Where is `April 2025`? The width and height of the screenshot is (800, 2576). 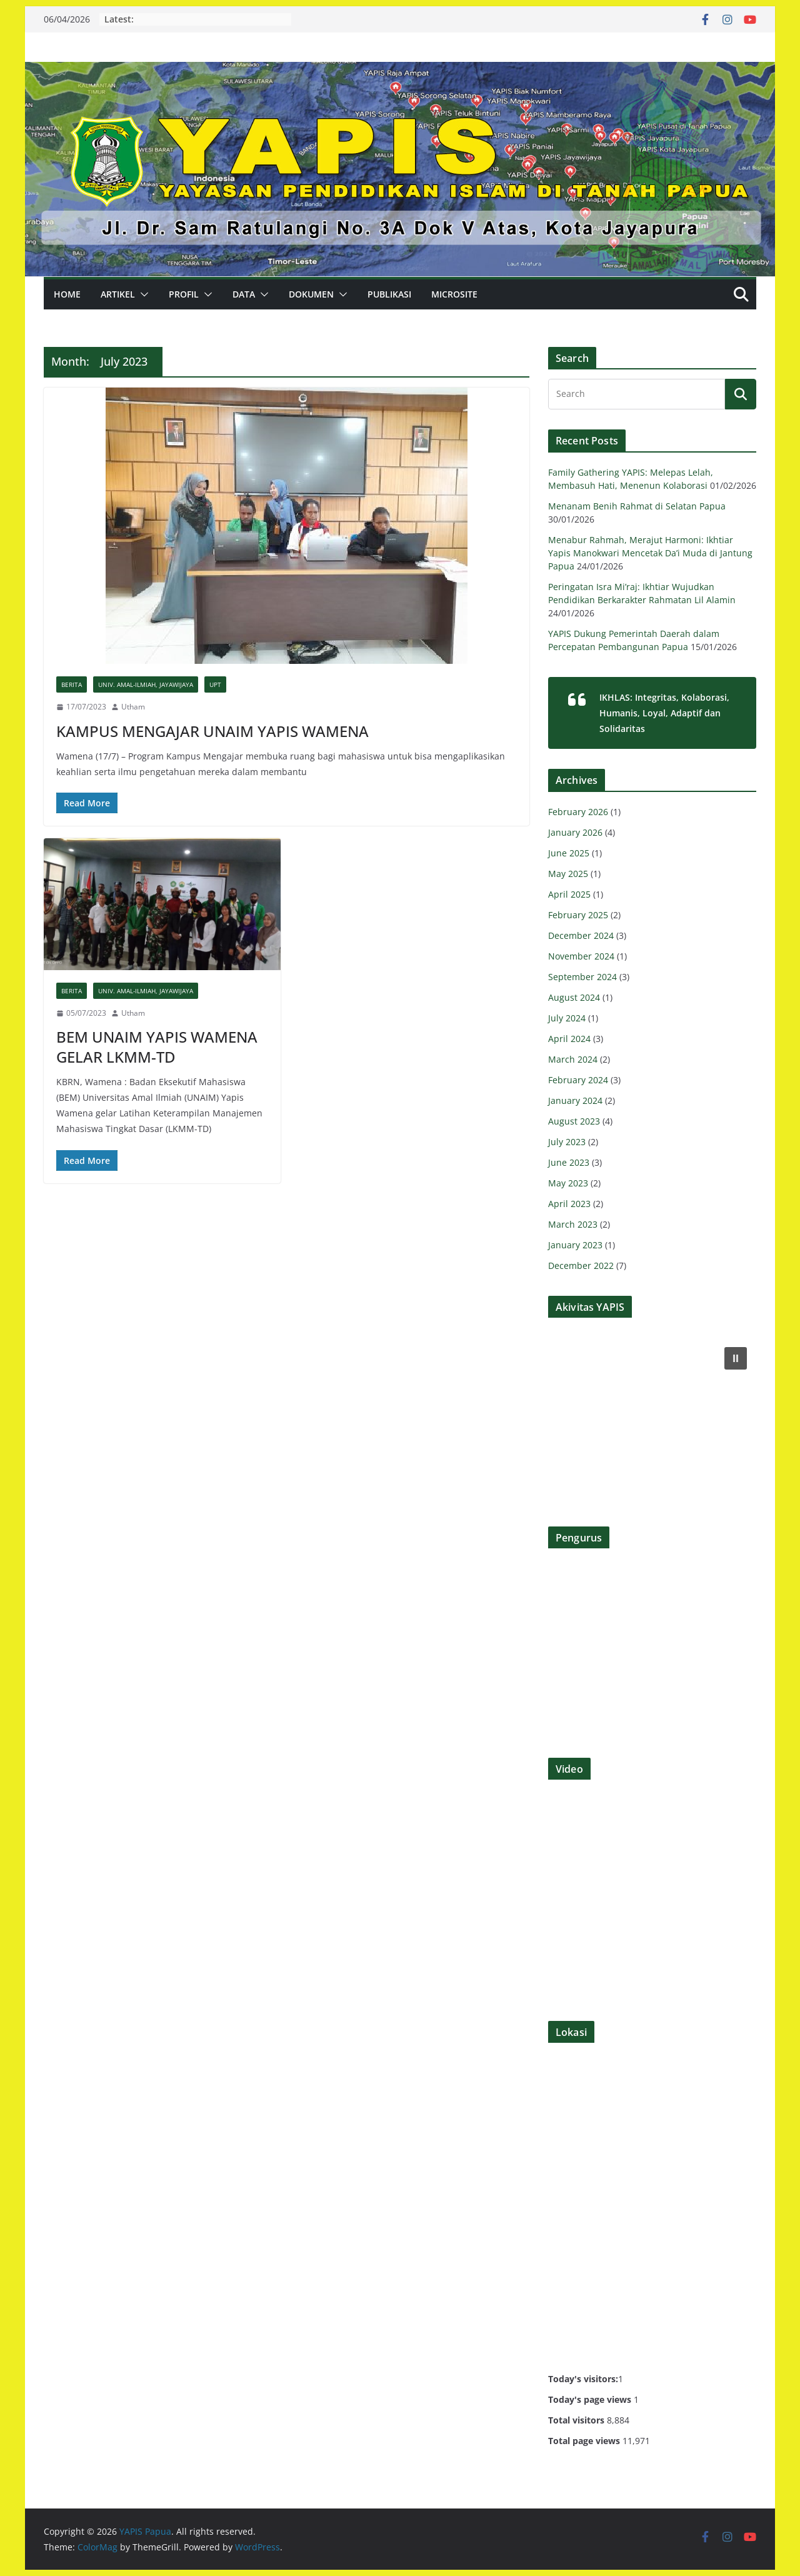
April 2025 is located at coordinates (569, 894).